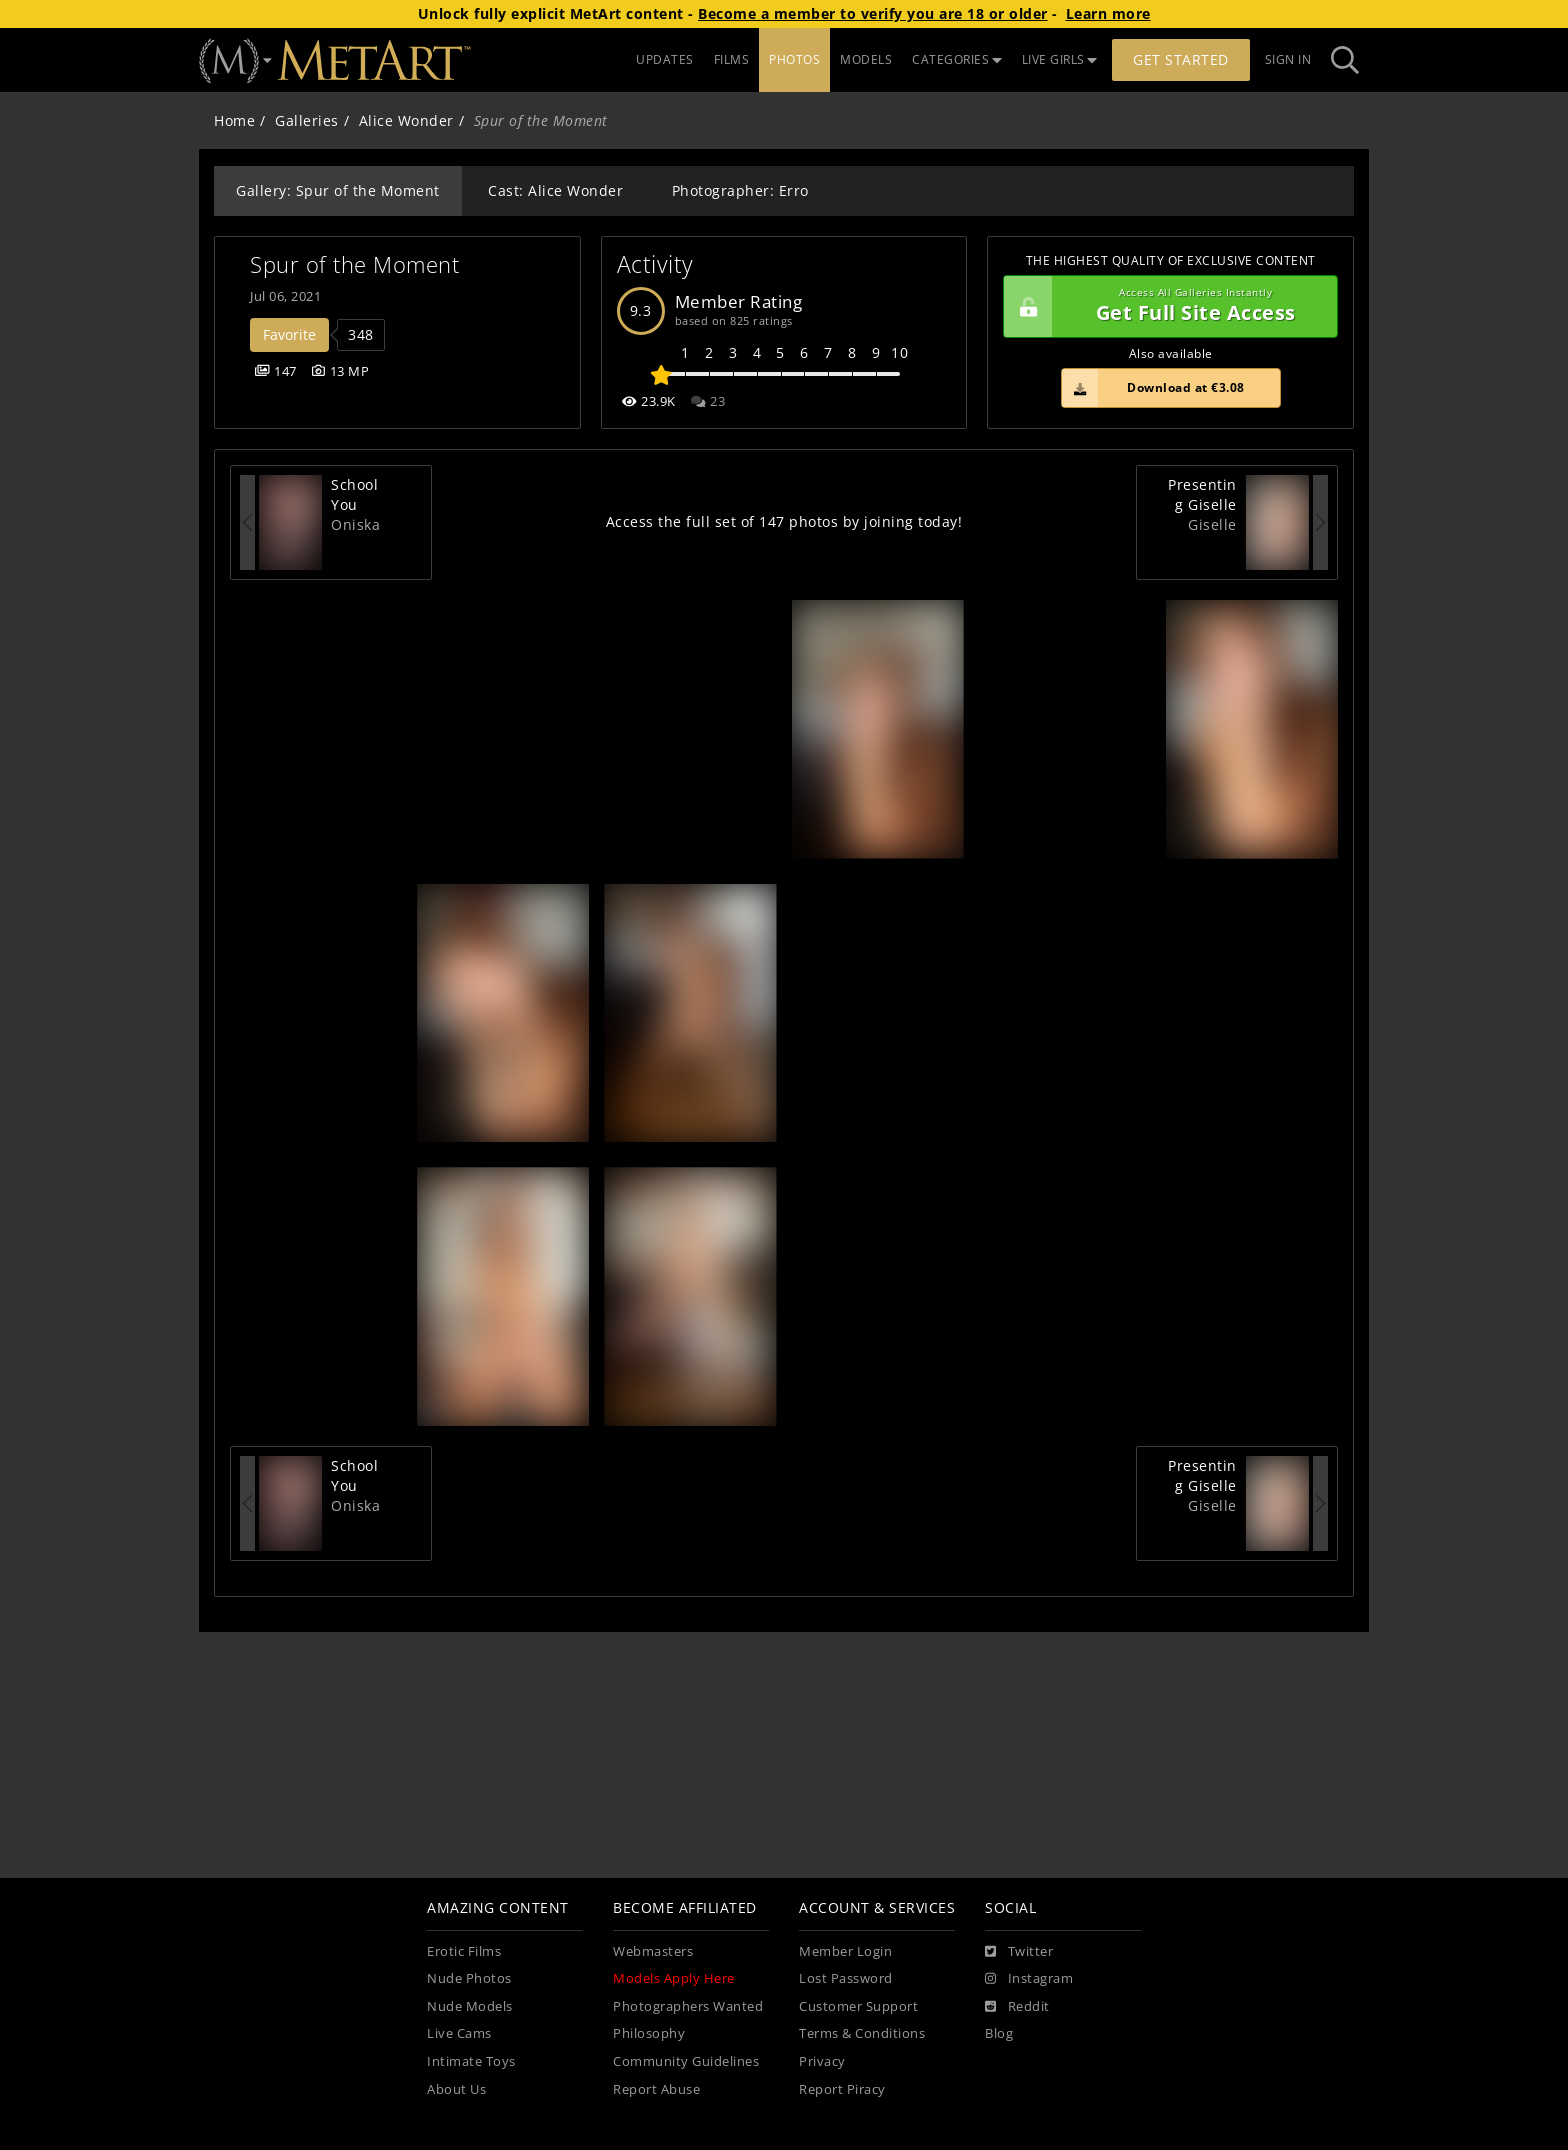 The image size is (1568, 2150). Describe the element at coordinates (307, 120) in the screenshot. I see `Galleries` at that location.